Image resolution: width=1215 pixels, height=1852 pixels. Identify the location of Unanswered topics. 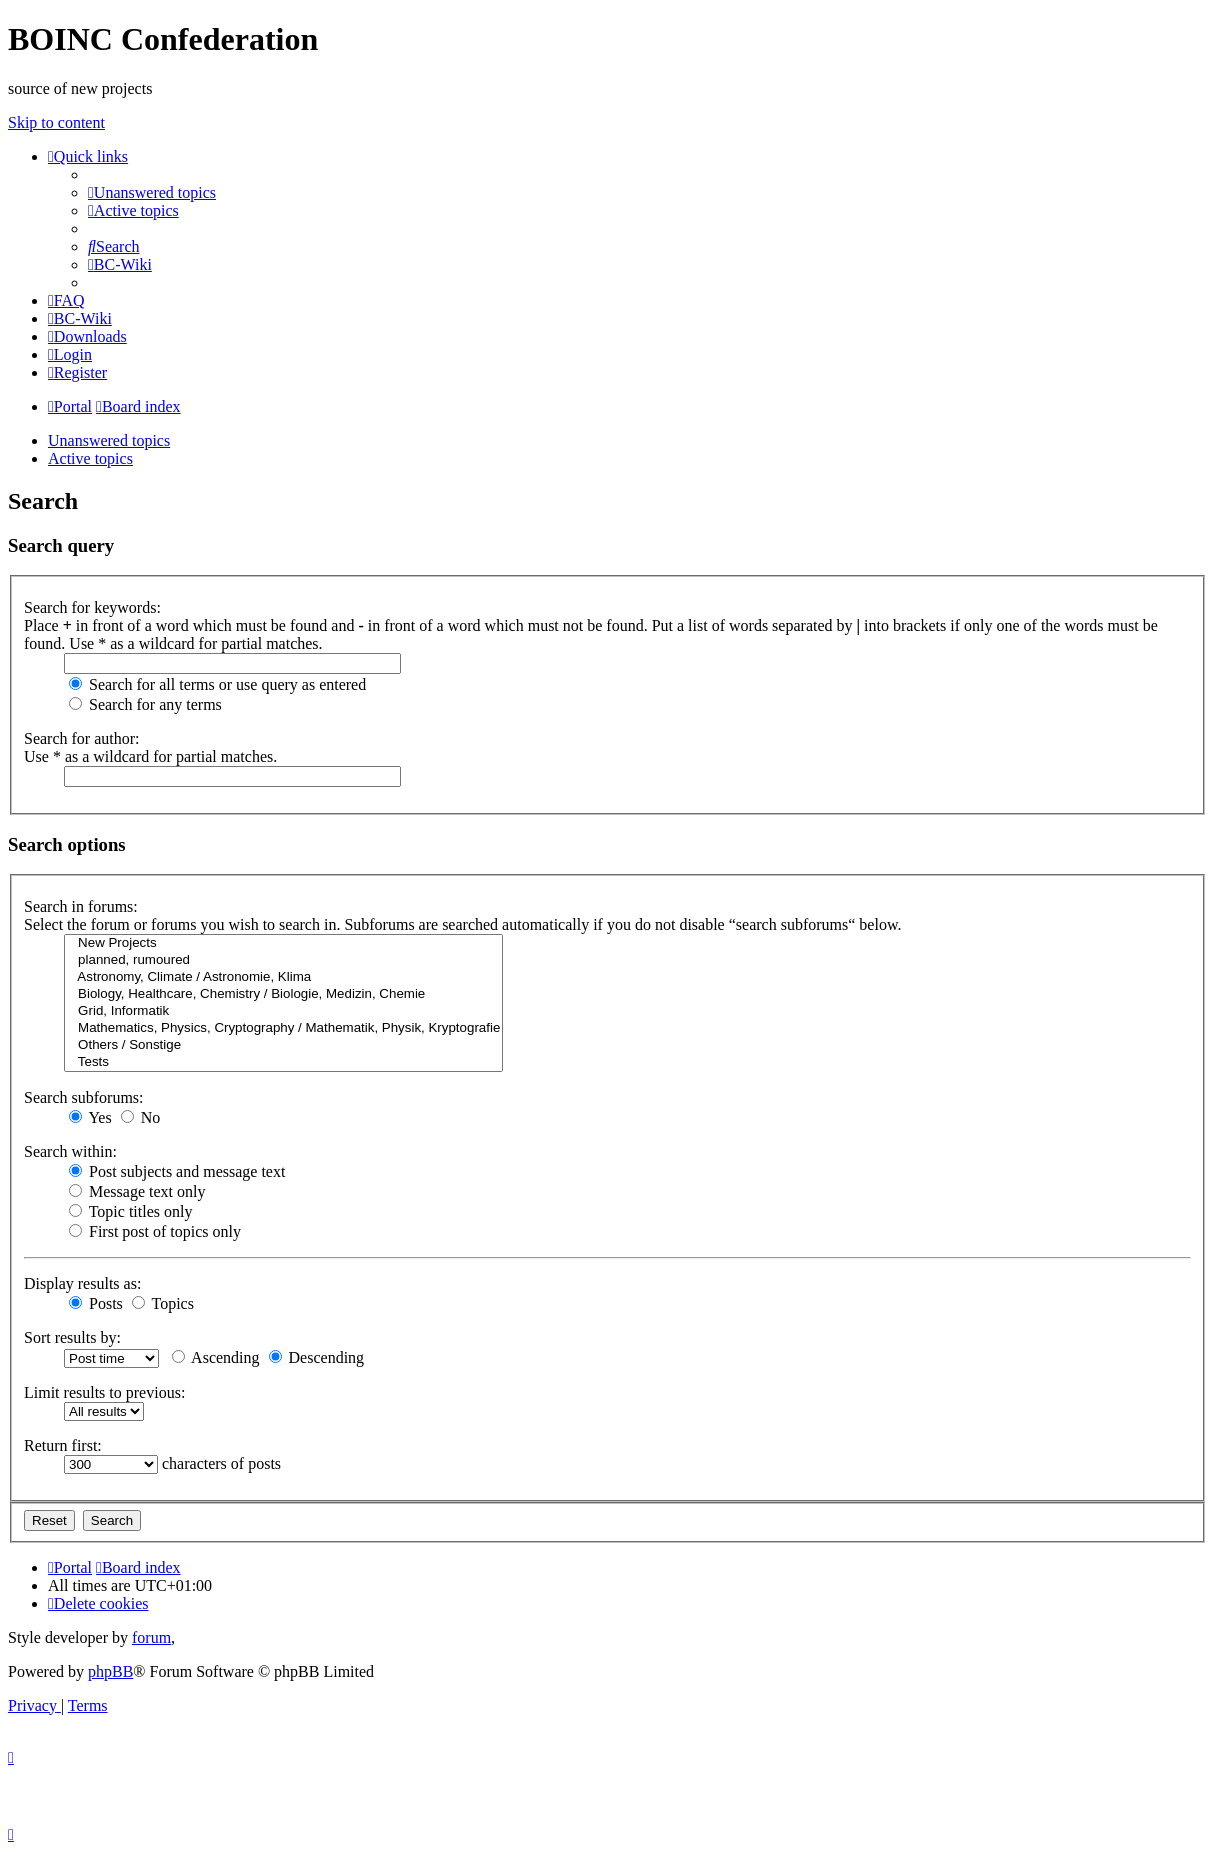
(109, 440).